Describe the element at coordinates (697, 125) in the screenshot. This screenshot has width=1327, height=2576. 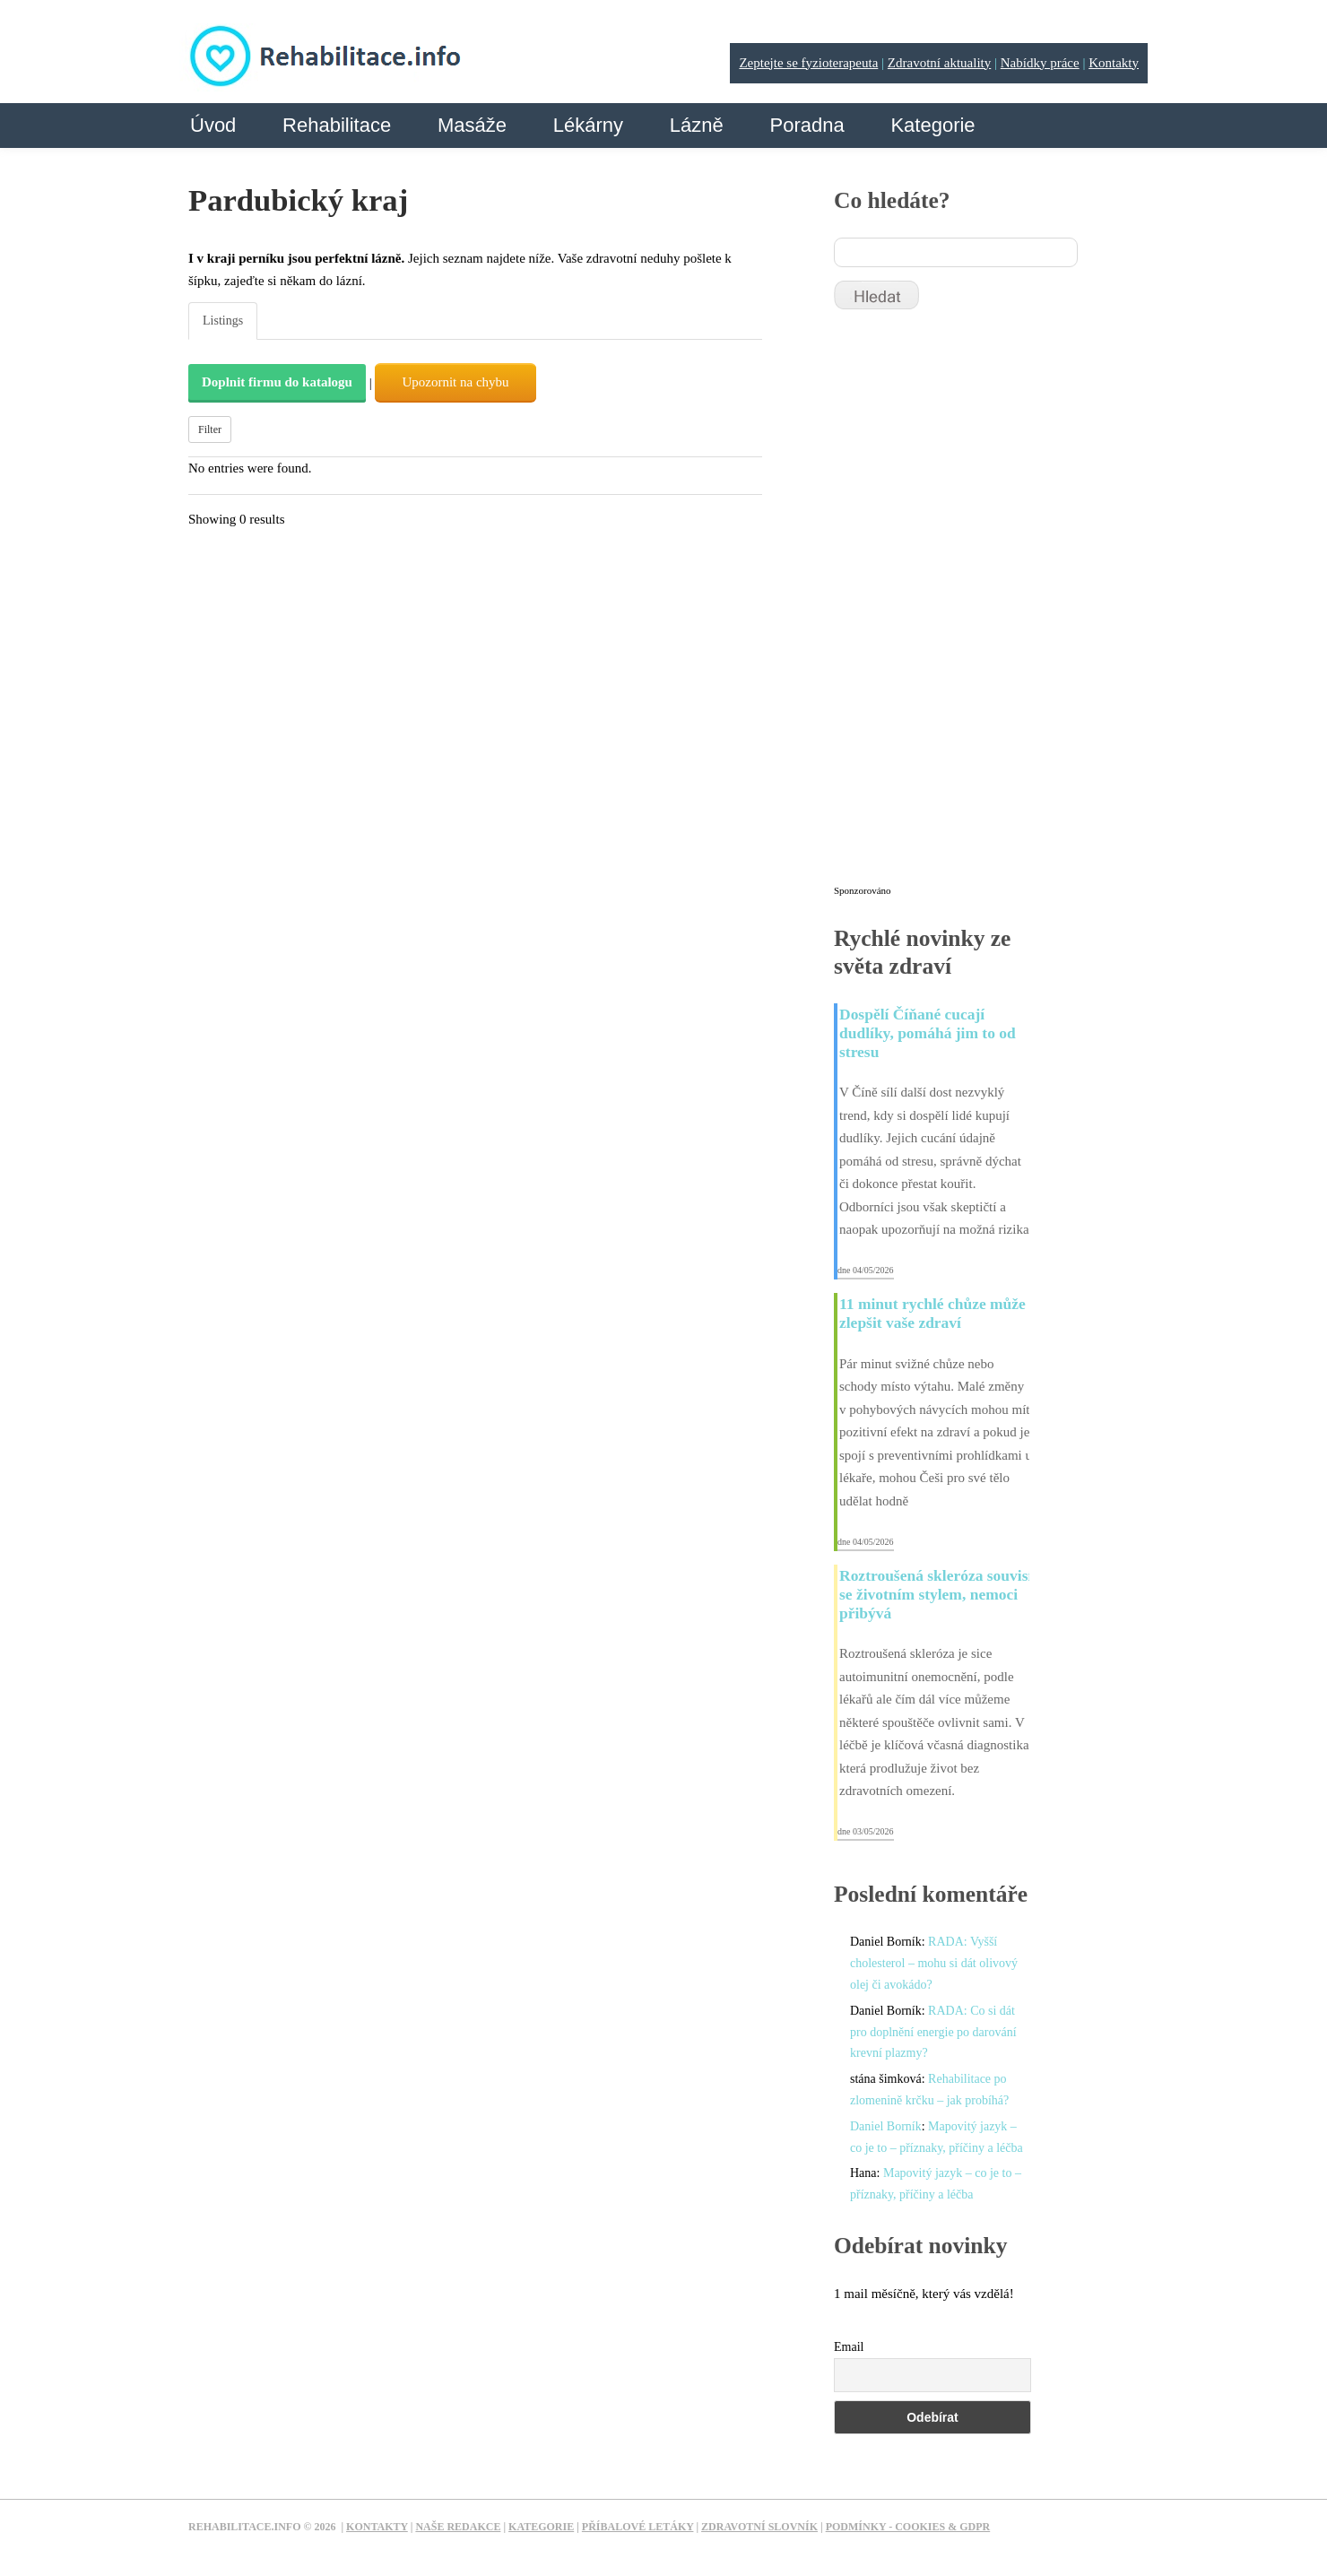
I see `Lázně` at that location.